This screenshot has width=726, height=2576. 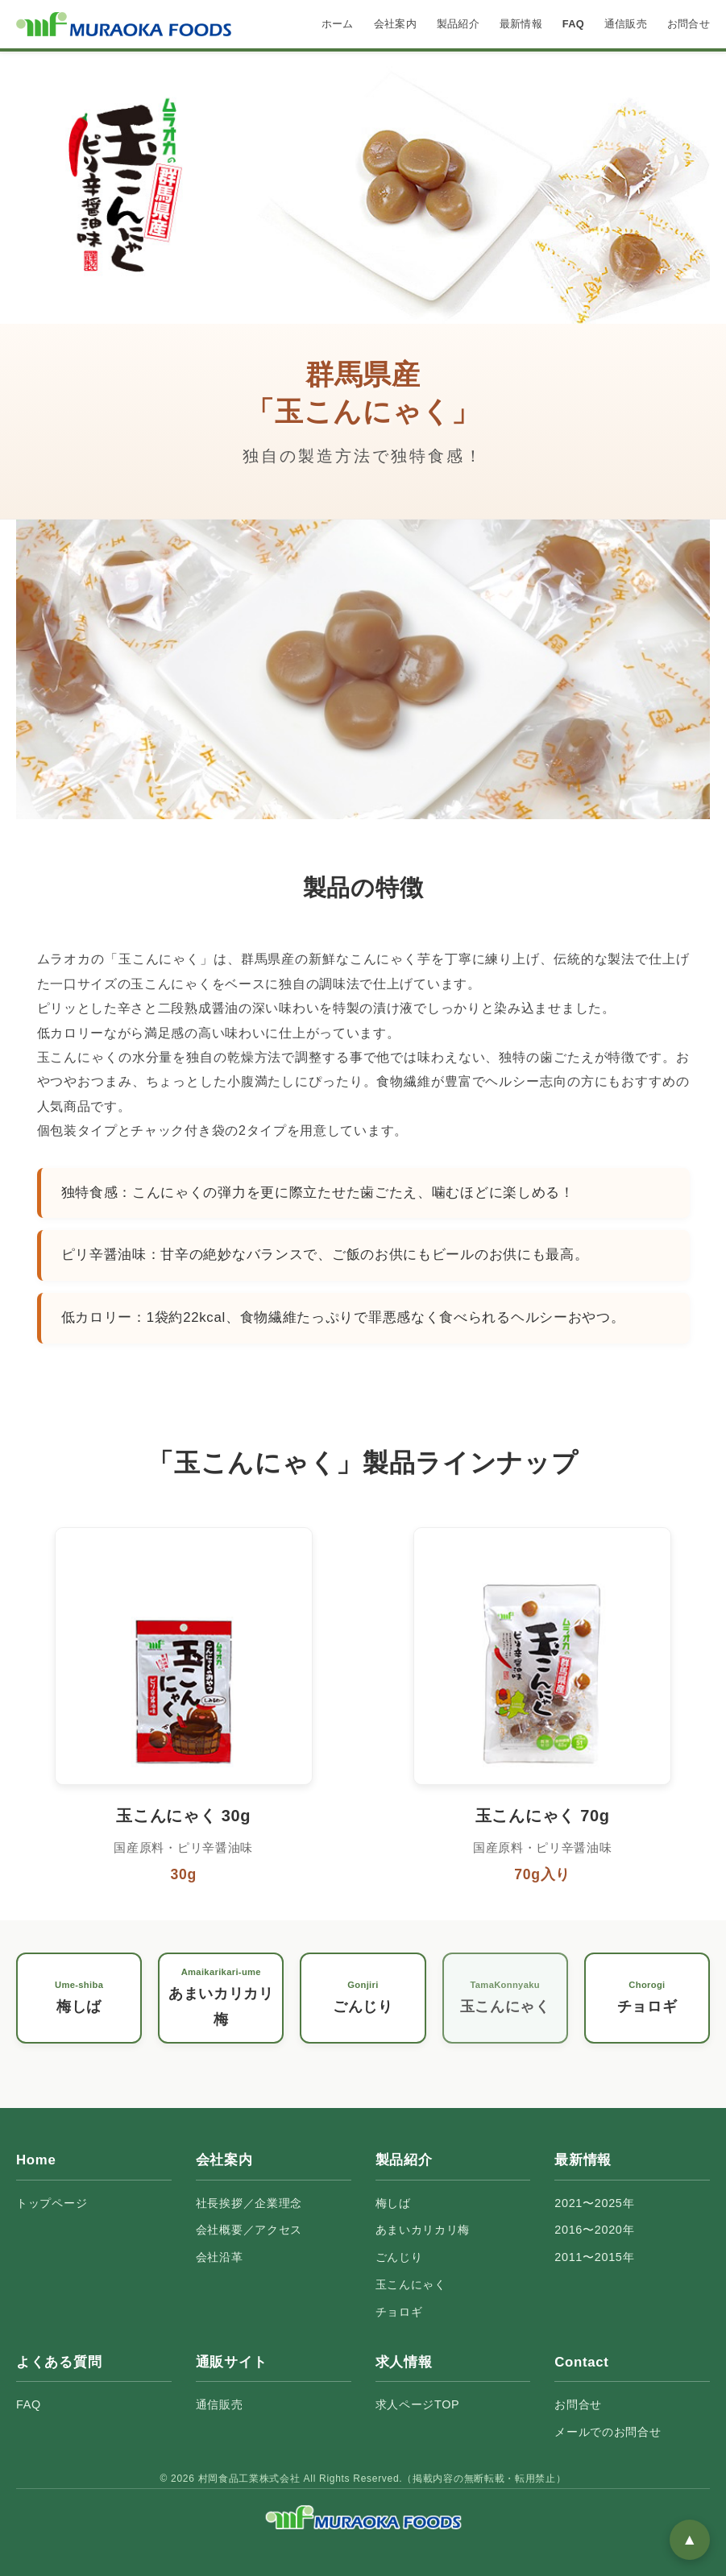 What do you see at coordinates (399, 2311) in the screenshot?
I see `チョロギ` at bounding box center [399, 2311].